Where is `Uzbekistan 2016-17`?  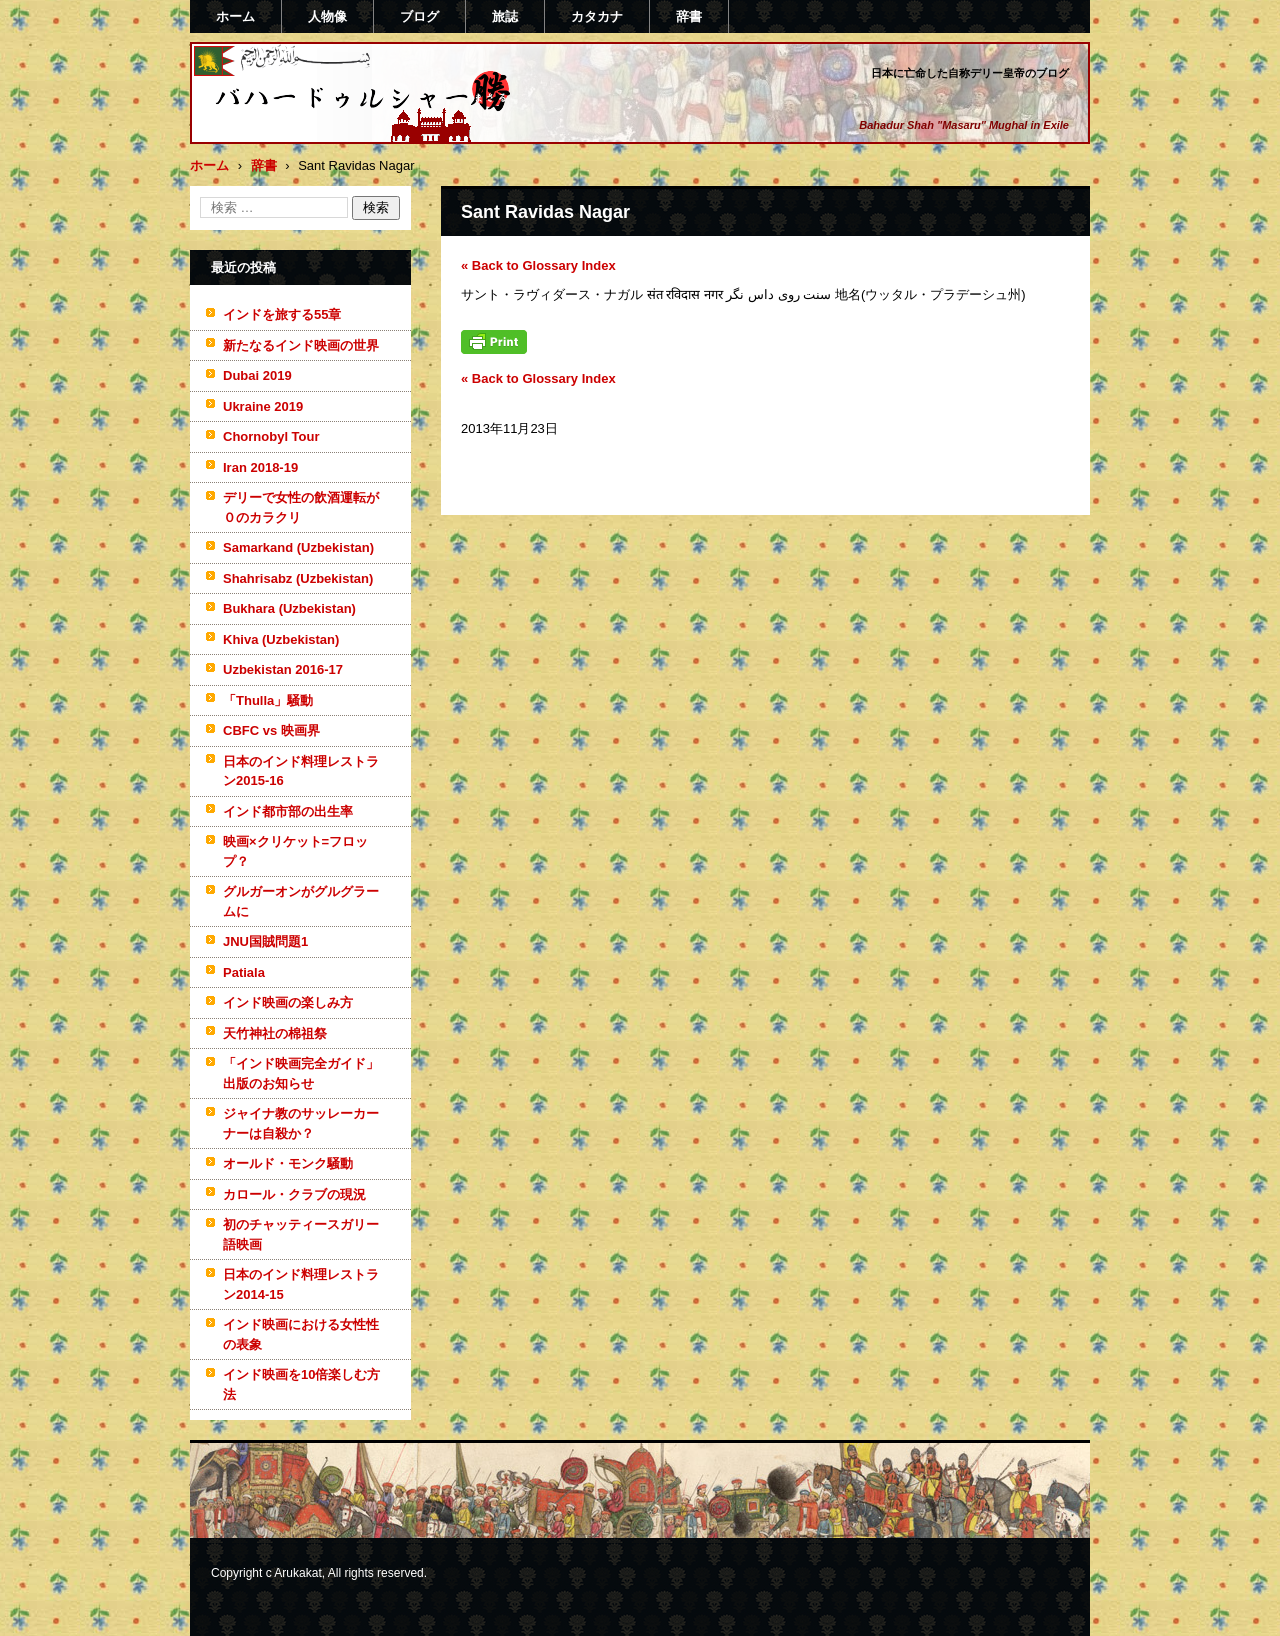
Uzbekistan 2016-17 is located at coordinates (283, 669).